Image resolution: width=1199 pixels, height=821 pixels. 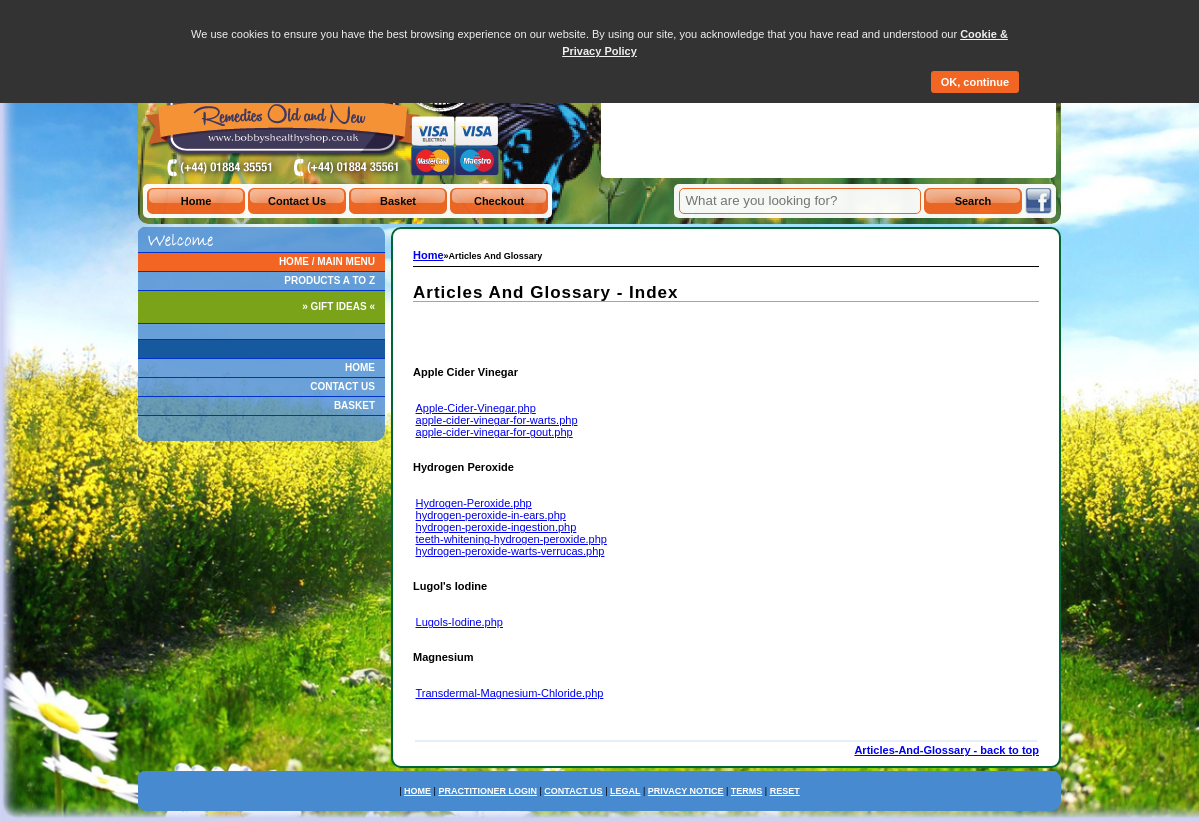 I want to click on hydrogen-peroxide-in-ears.php, so click(x=491, y=515).